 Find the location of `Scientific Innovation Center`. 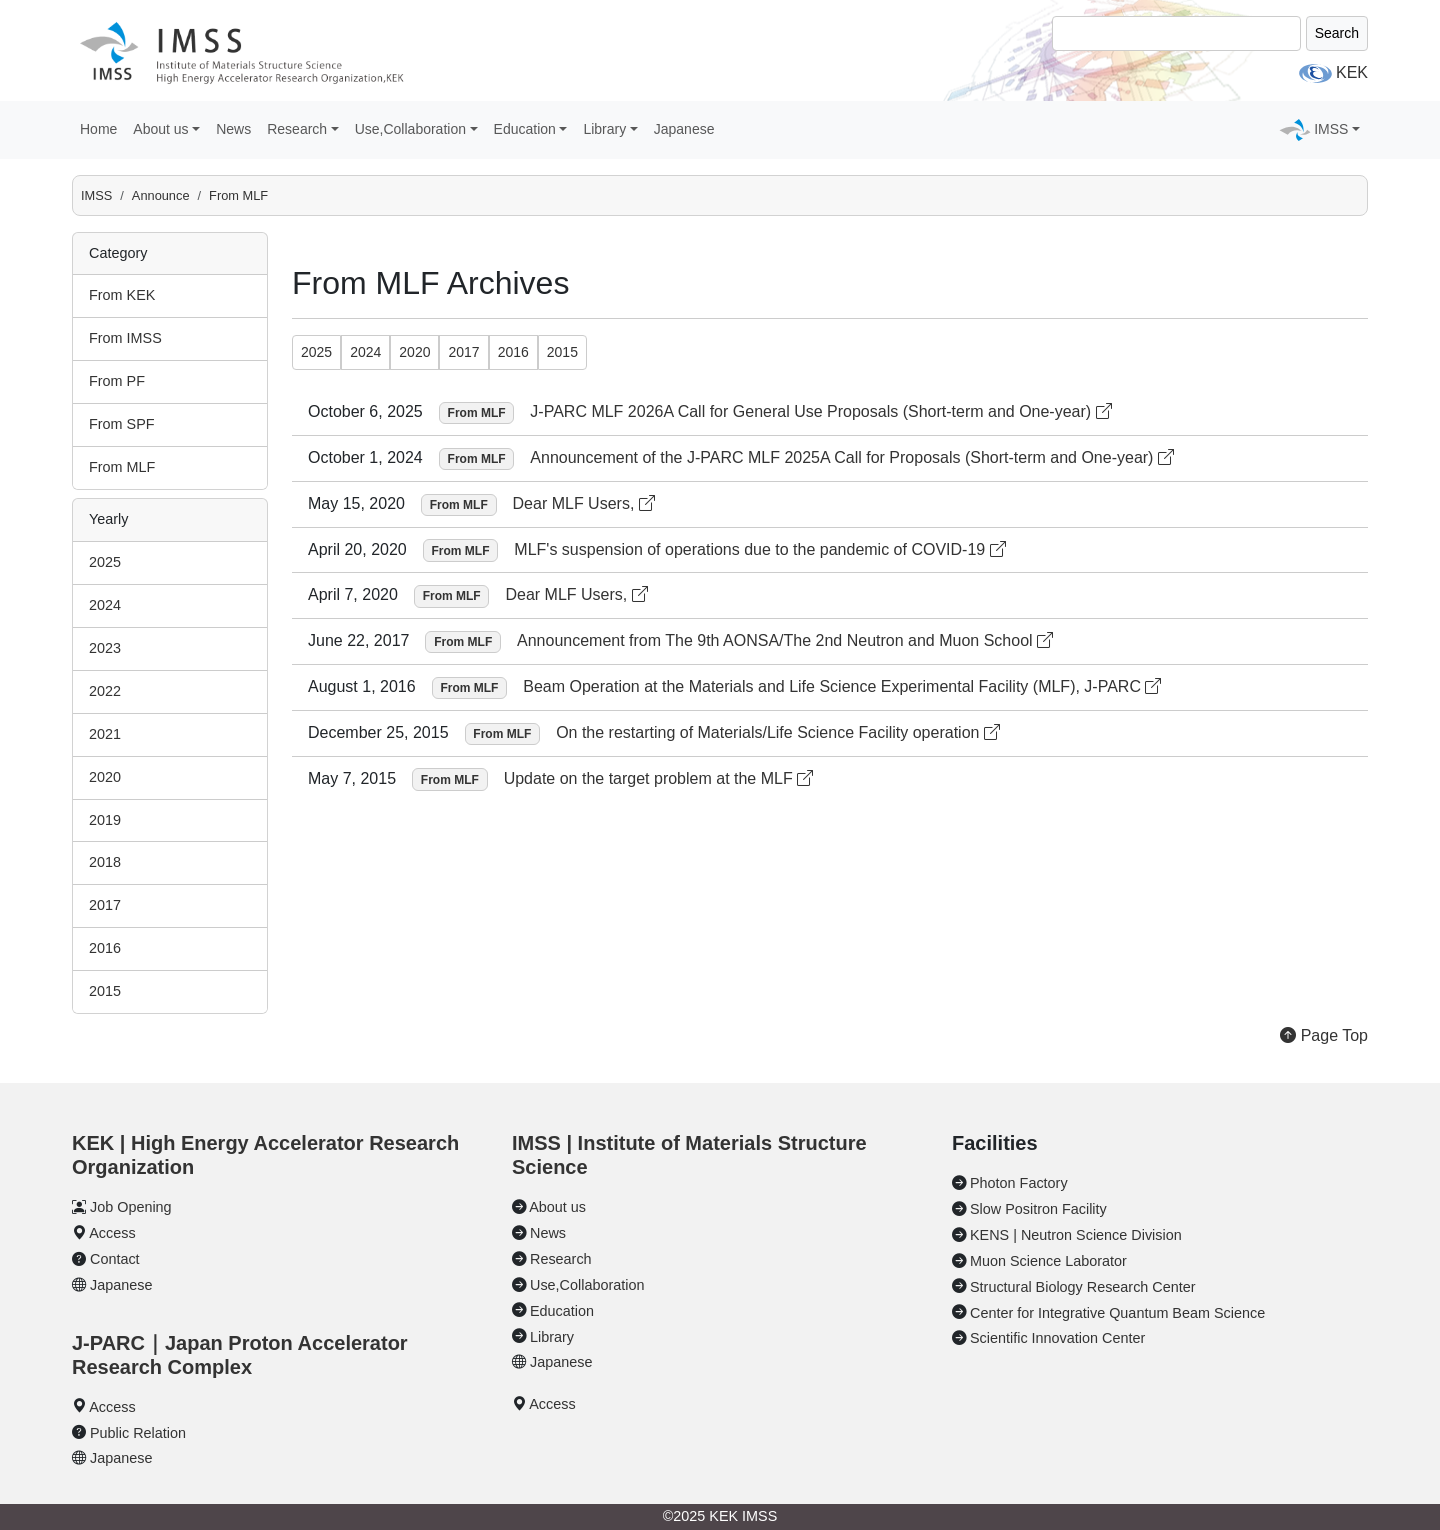

Scientific Innovation Center is located at coordinates (1057, 1338).